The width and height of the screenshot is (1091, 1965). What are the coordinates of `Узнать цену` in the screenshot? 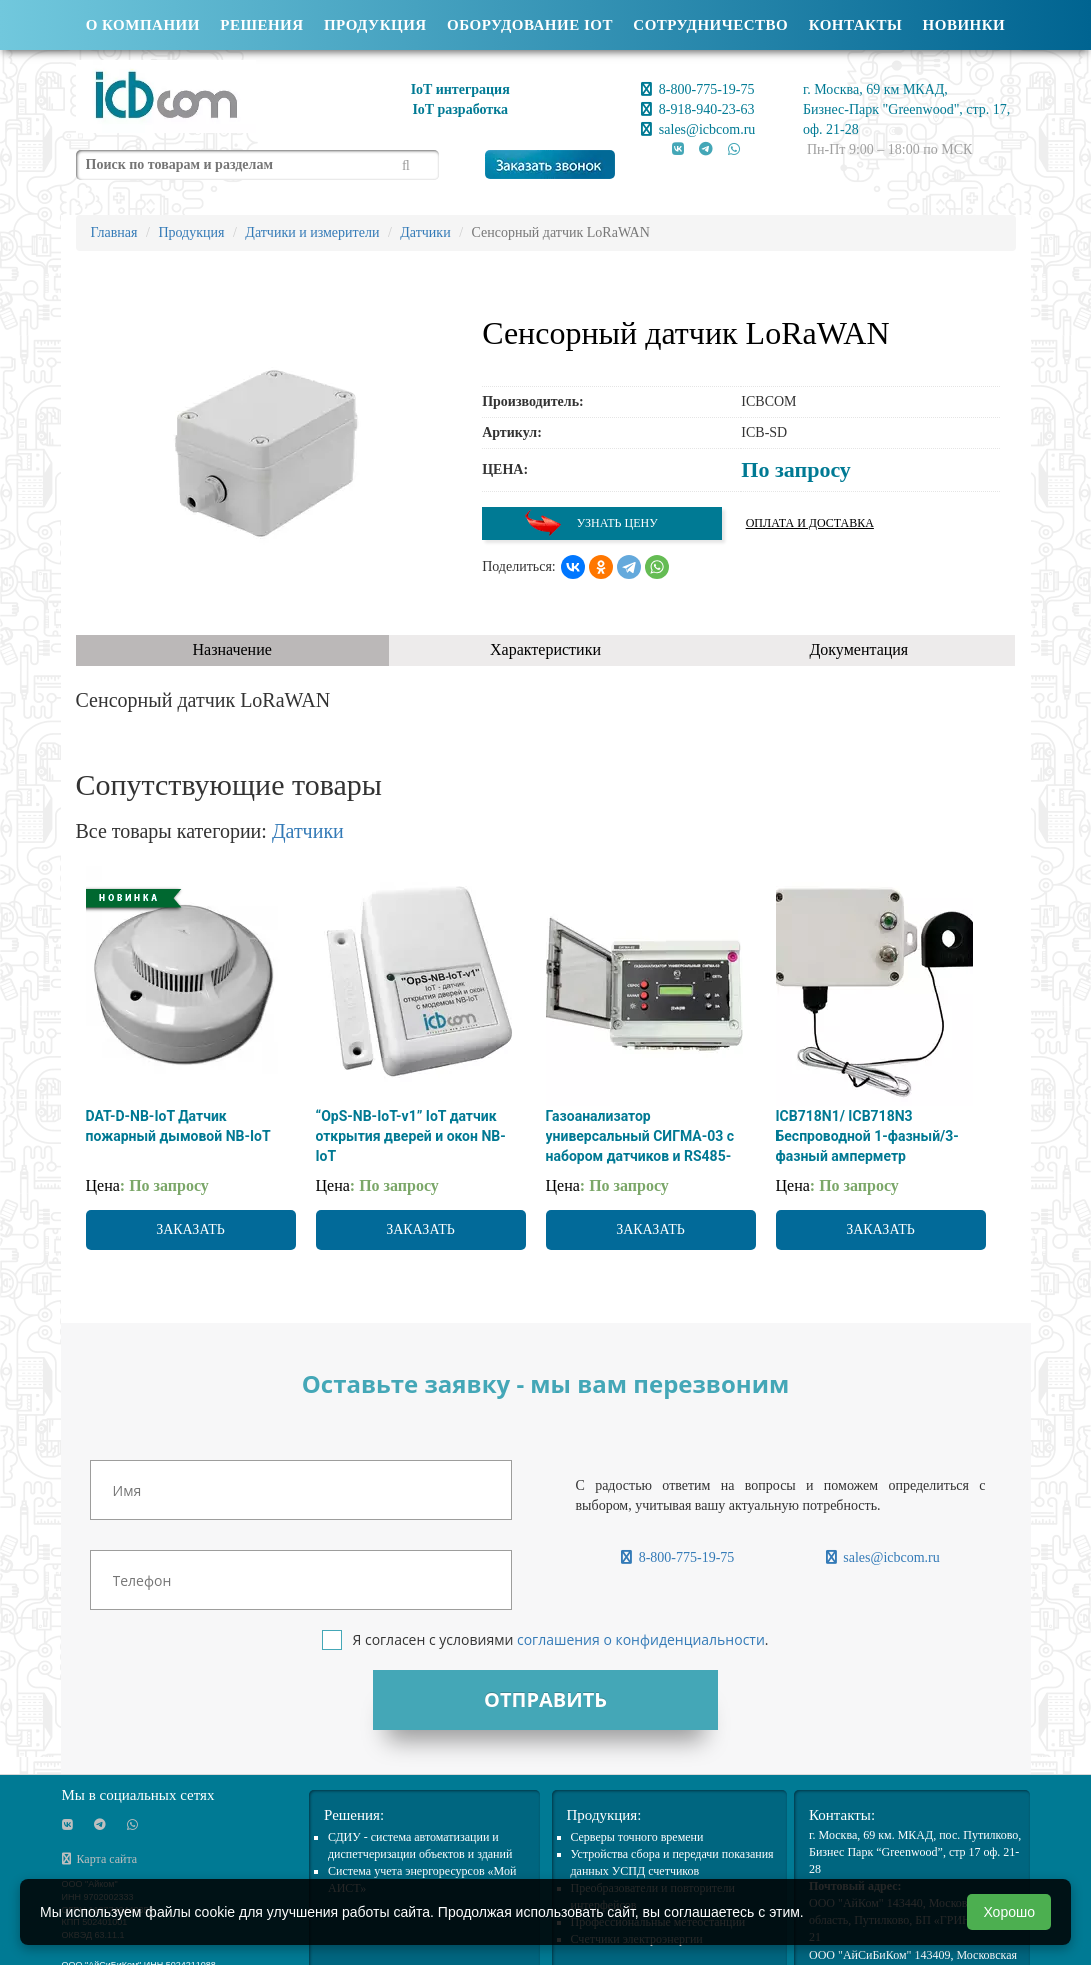 It's located at (591, 523).